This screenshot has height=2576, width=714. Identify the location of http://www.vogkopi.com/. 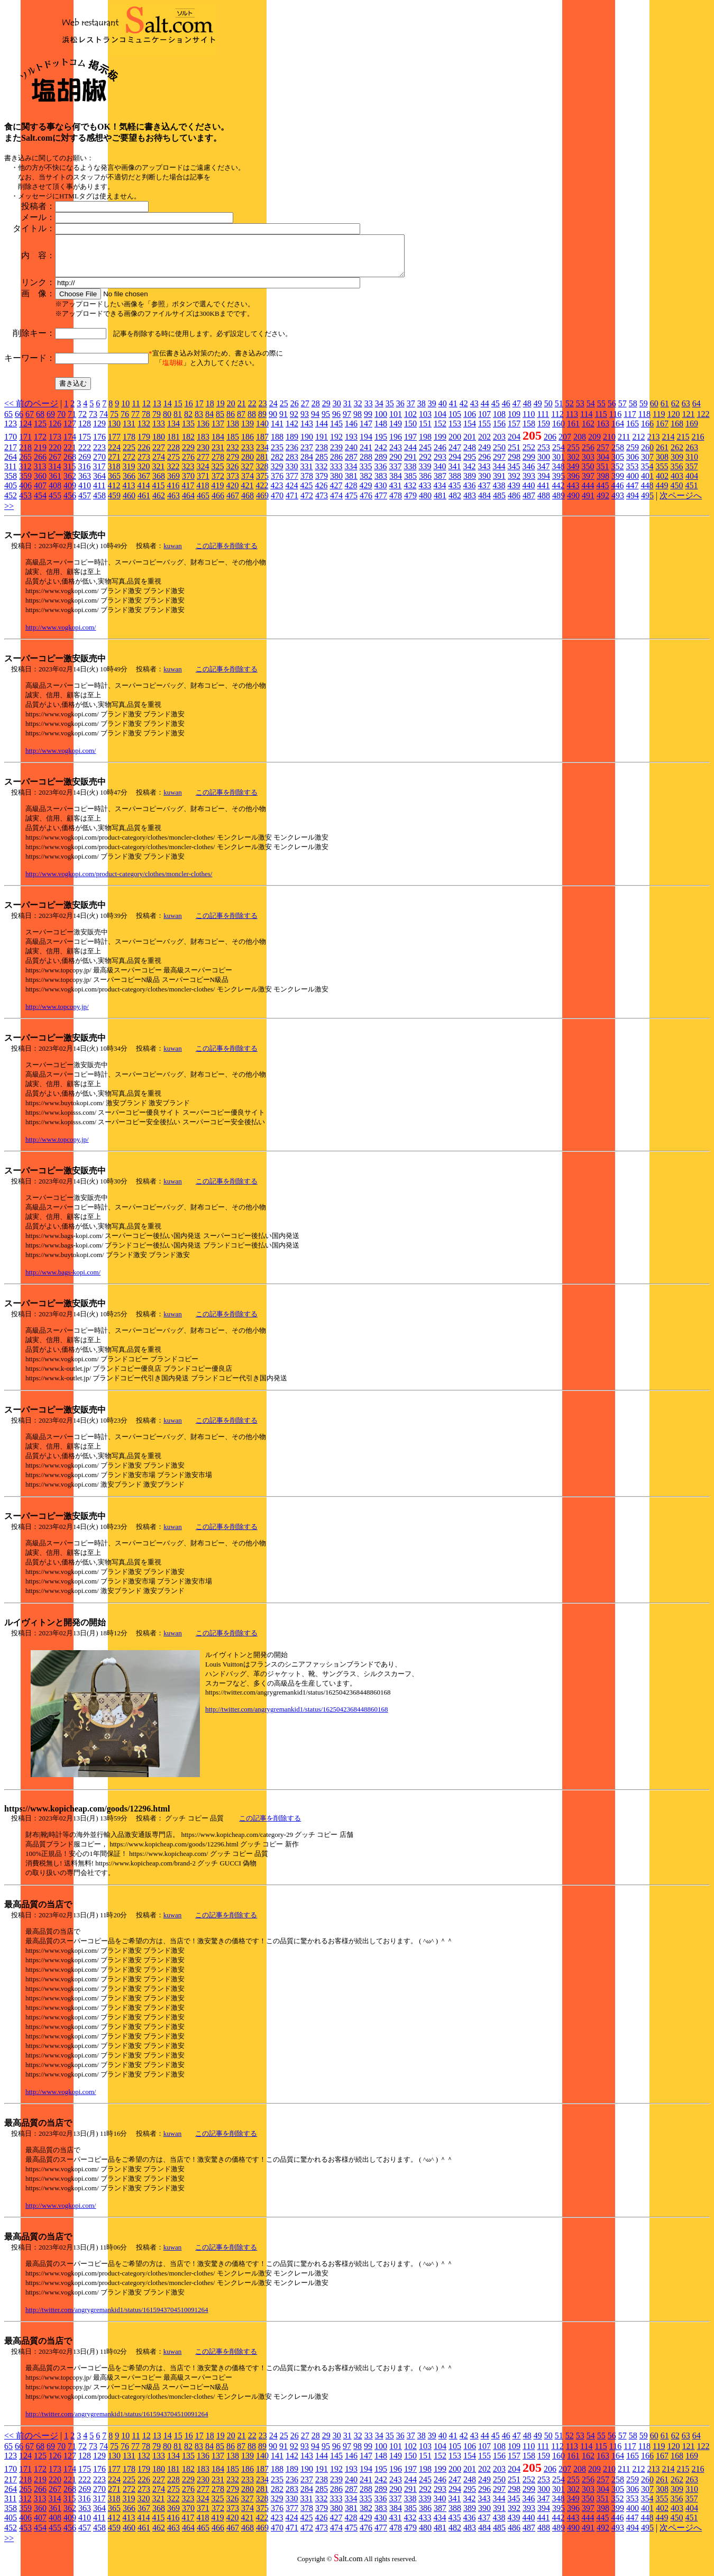
(60, 635).